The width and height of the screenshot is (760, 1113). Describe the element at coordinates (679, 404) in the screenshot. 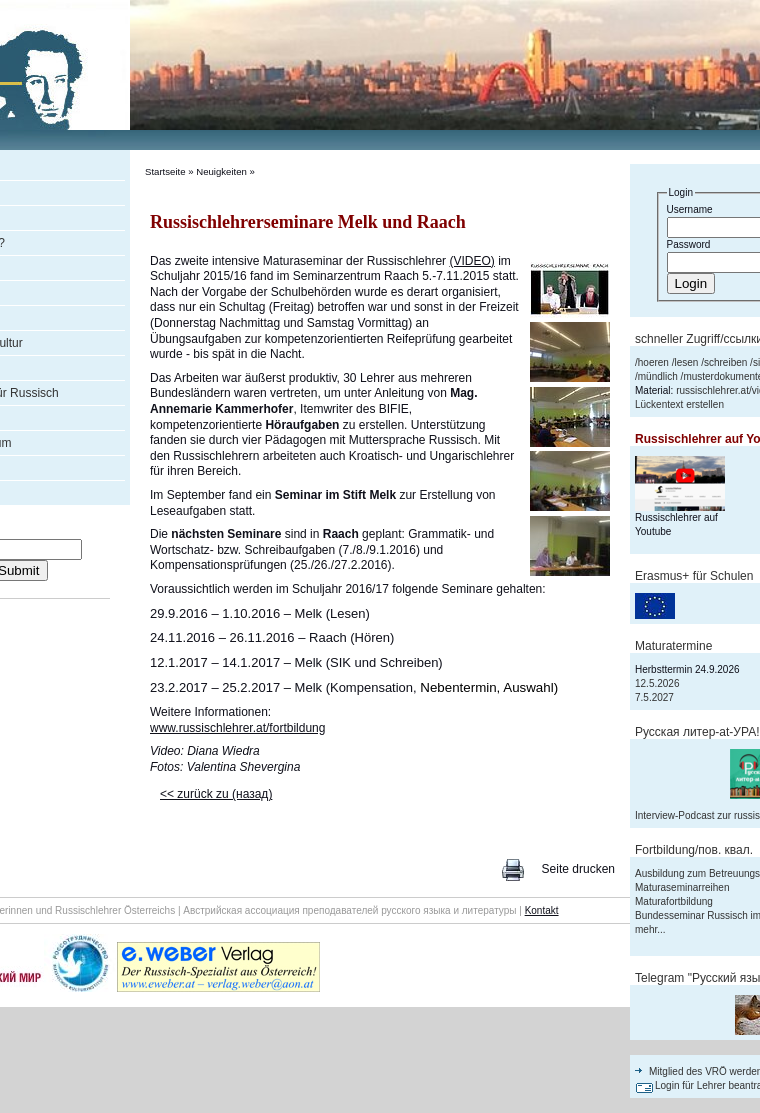

I see `Lückentext erstellen` at that location.